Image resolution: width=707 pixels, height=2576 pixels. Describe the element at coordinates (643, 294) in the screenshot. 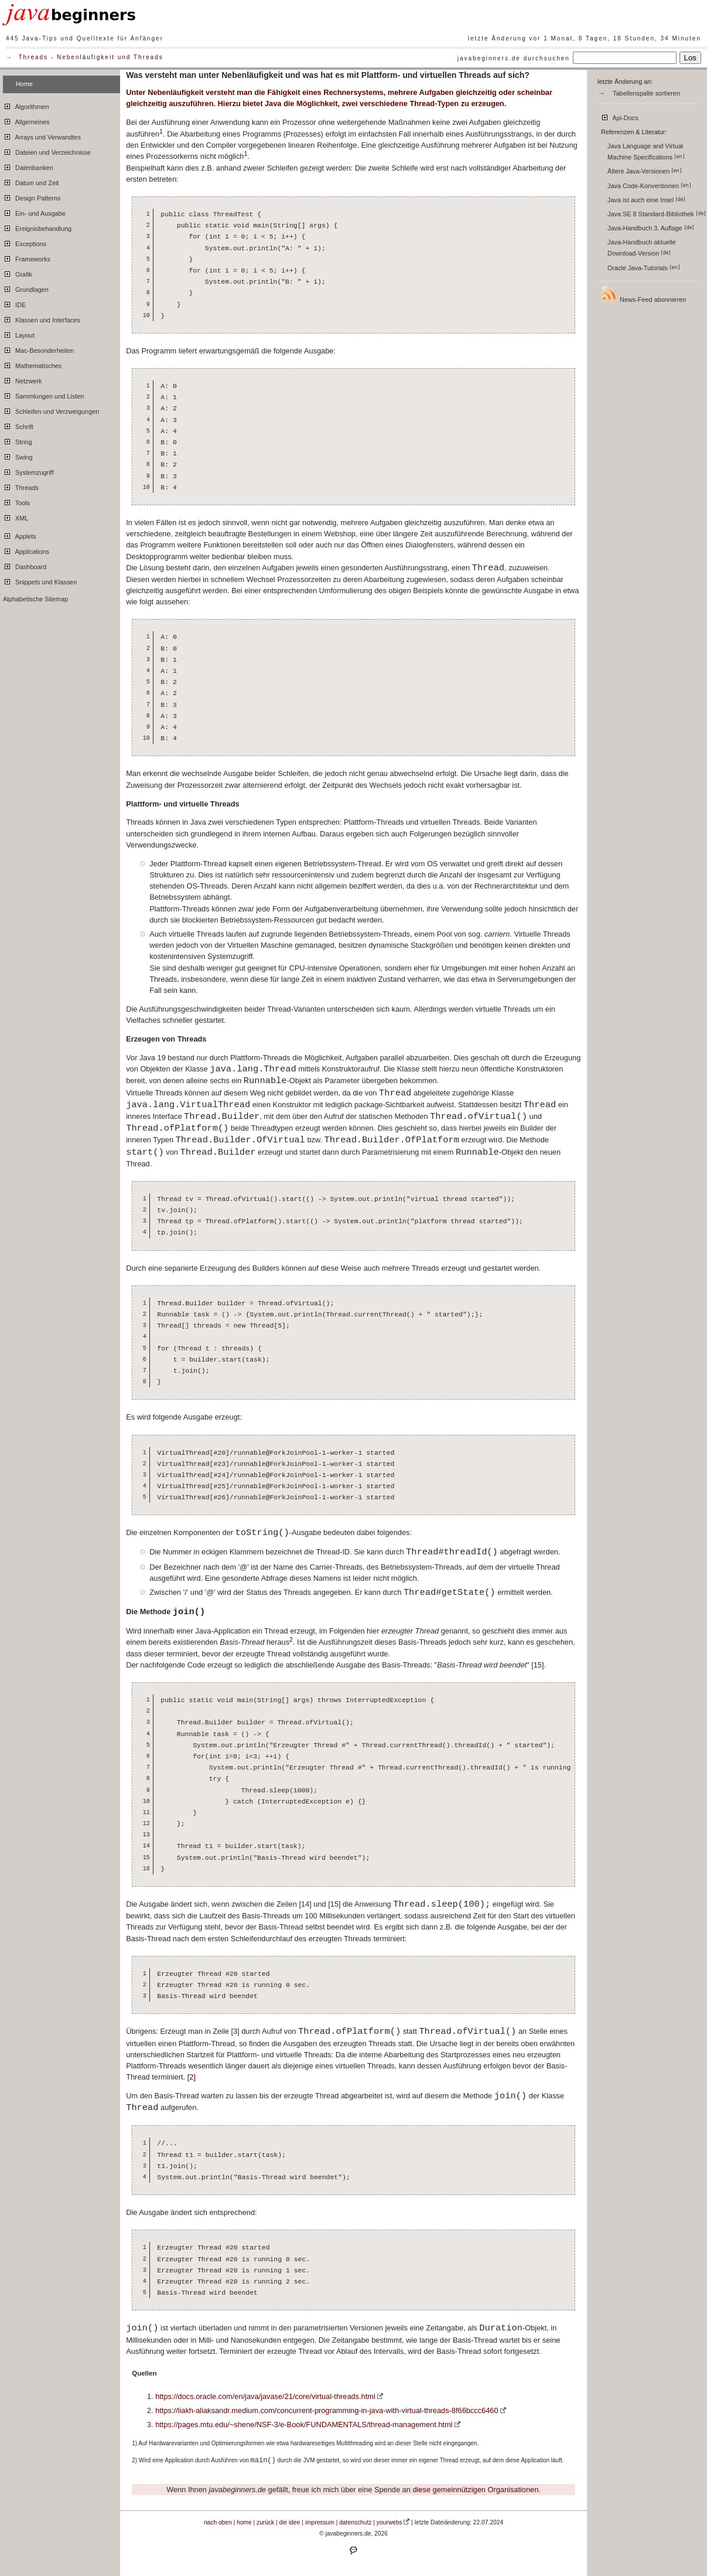

I see `News-Feed abonnieren` at that location.